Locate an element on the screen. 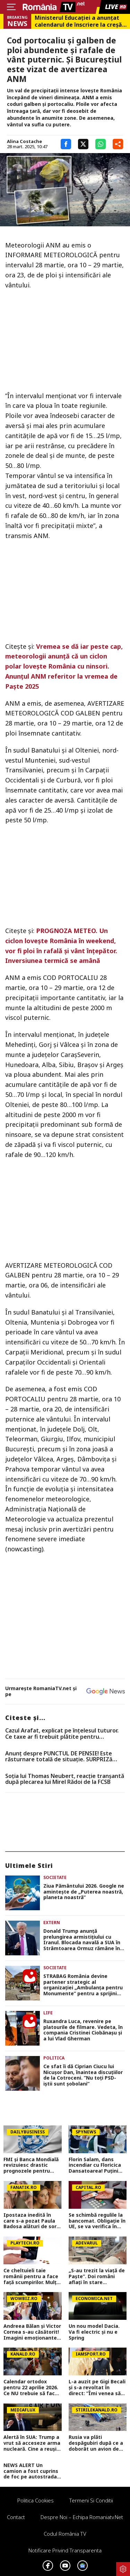  Donald Trump anunță prelungirea armistițiului cu Iranul. Blocada navală a SUA în Strâmtoarea Ormuz rămâne în vigoare is located at coordinates (81, 1940).